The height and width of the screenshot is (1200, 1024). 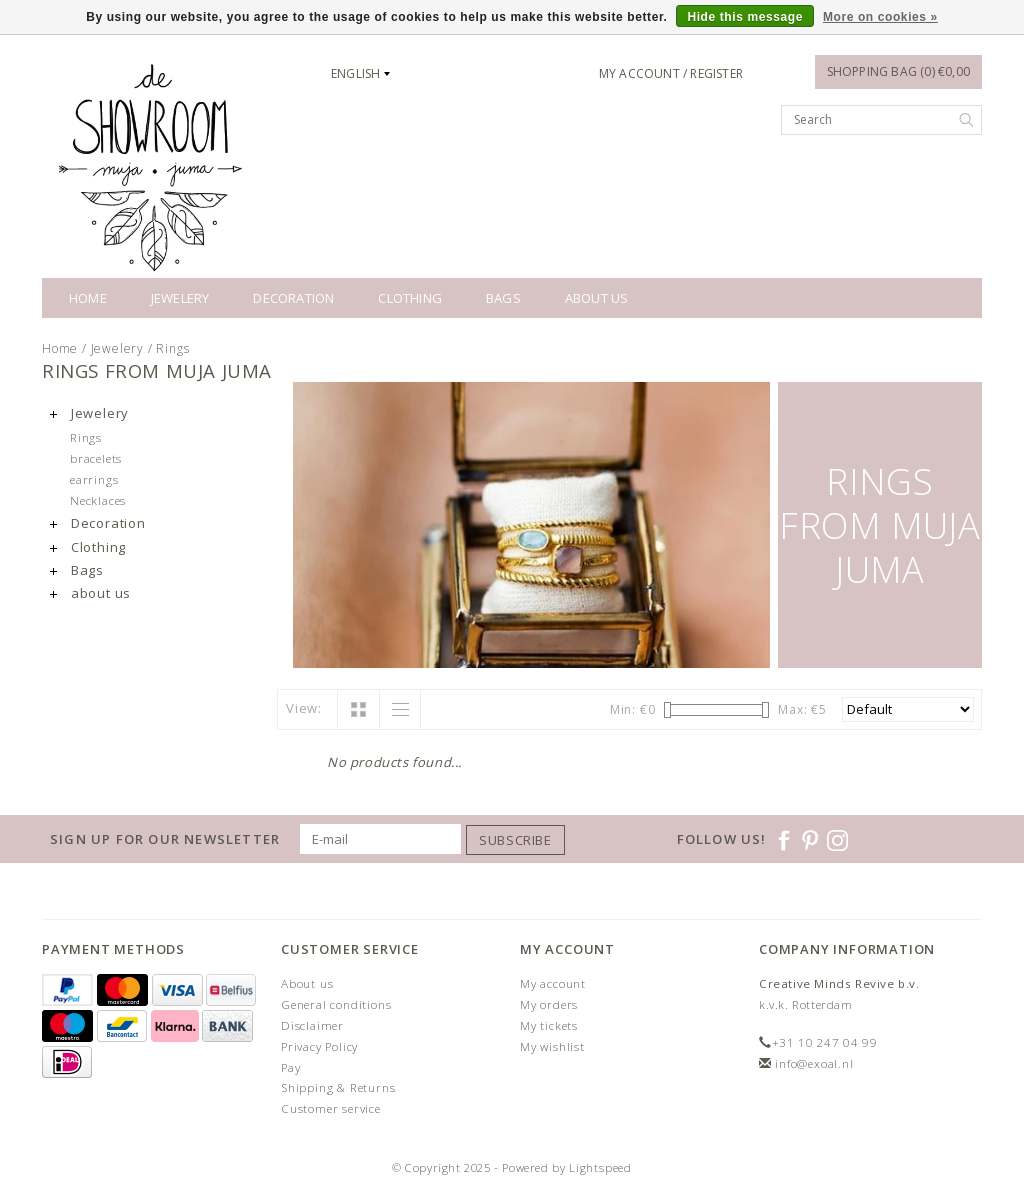 I want to click on Shopping bag (0) €0,00, so click(x=898, y=71).